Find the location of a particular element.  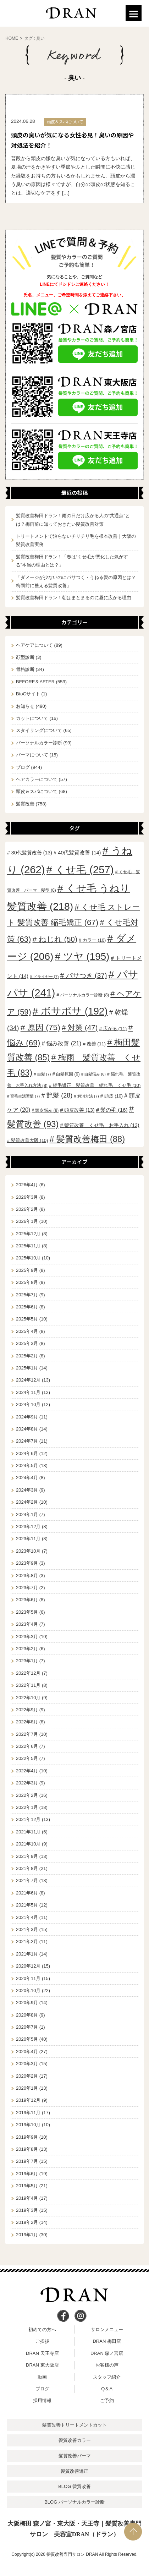

2020年5月 is located at coordinates (27, 2039).